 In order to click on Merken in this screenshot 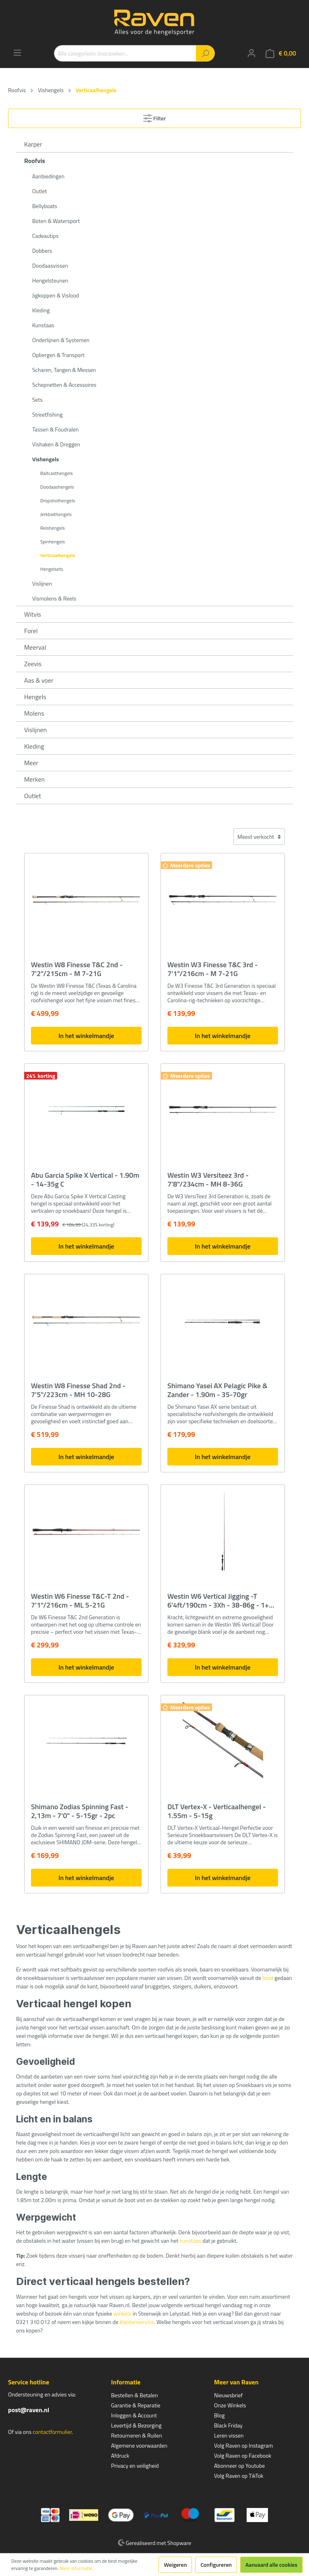, I will do `click(34, 779)`.